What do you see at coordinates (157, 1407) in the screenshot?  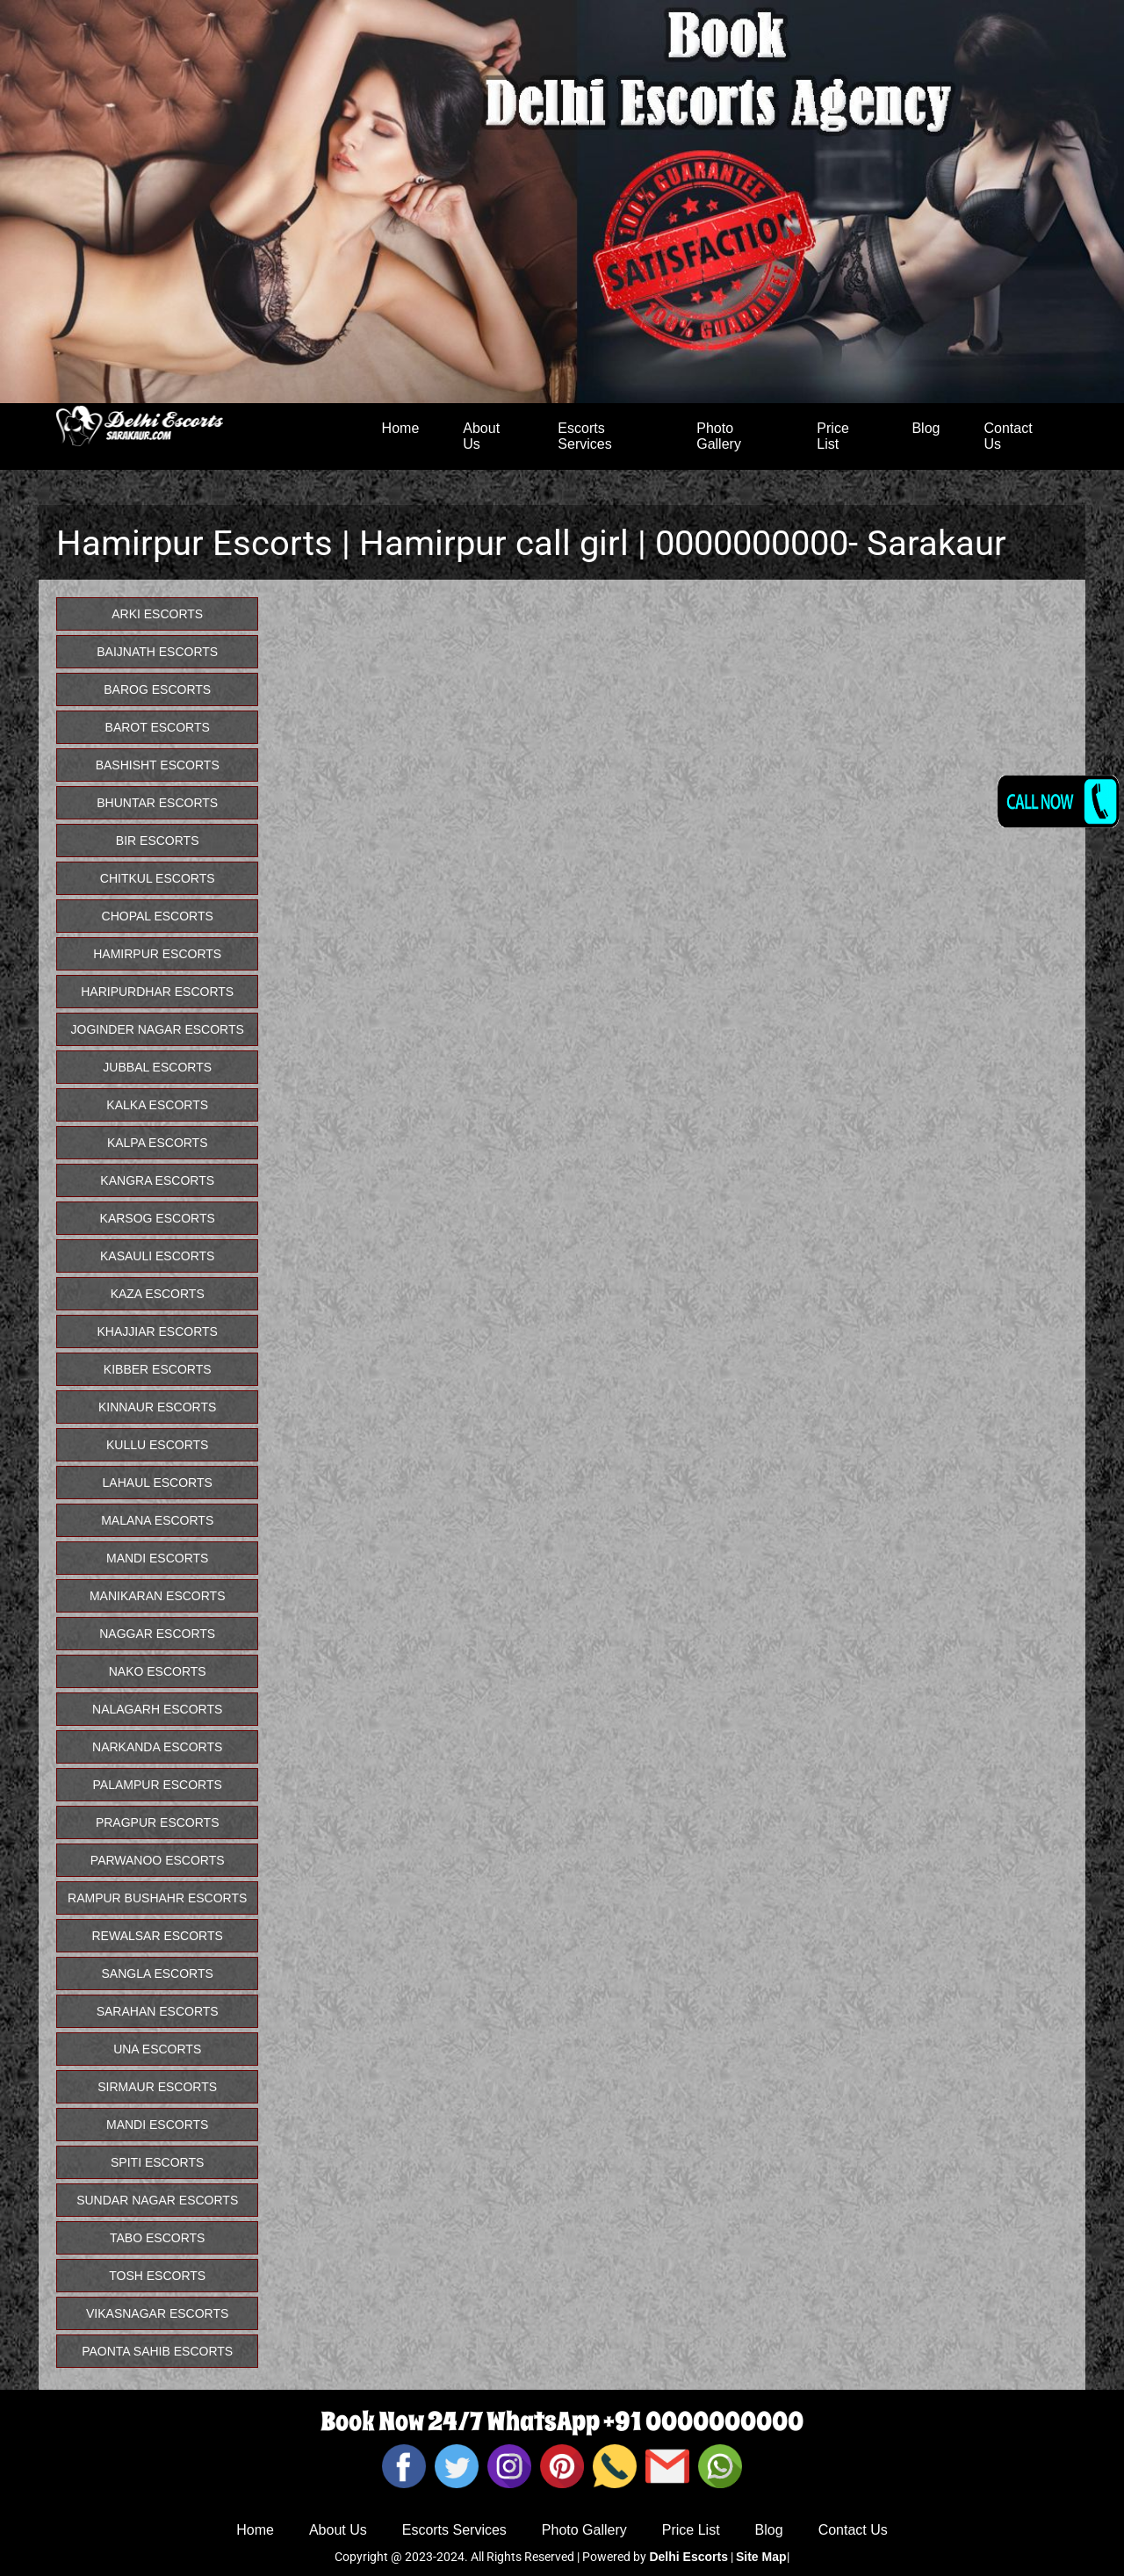 I see `Kinnaur Escorts` at bounding box center [157, 1407].